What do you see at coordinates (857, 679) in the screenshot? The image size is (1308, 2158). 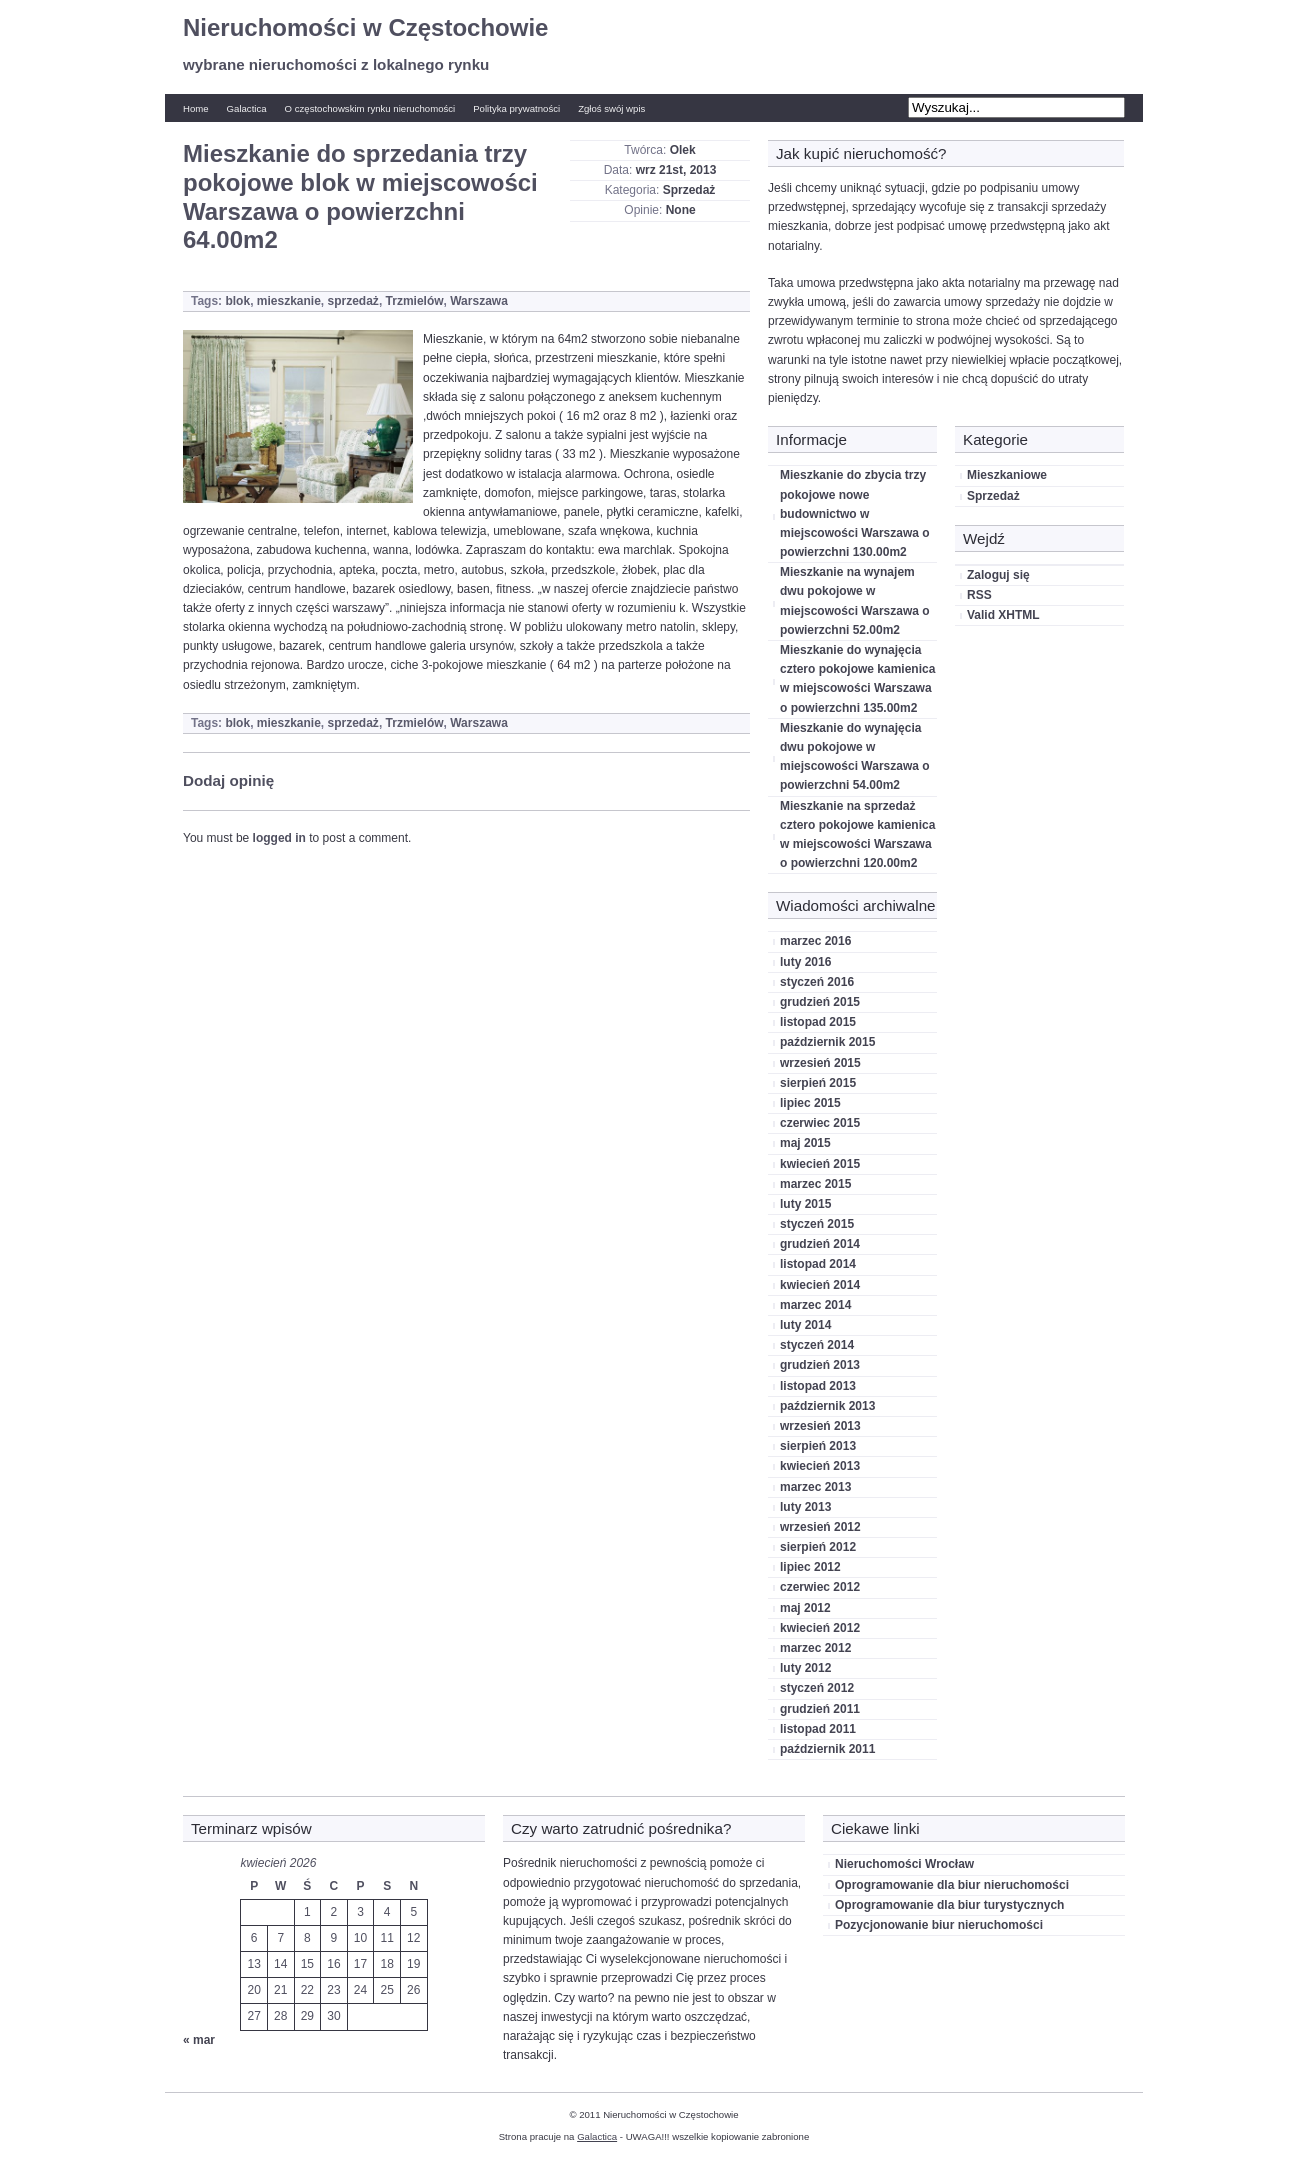 I see `Mieszkanie do wynajęcia cztero pokojowe kamienica w miejscowości Warszawa o powierzchni 135.00m2` at bounding box center [857, 679].